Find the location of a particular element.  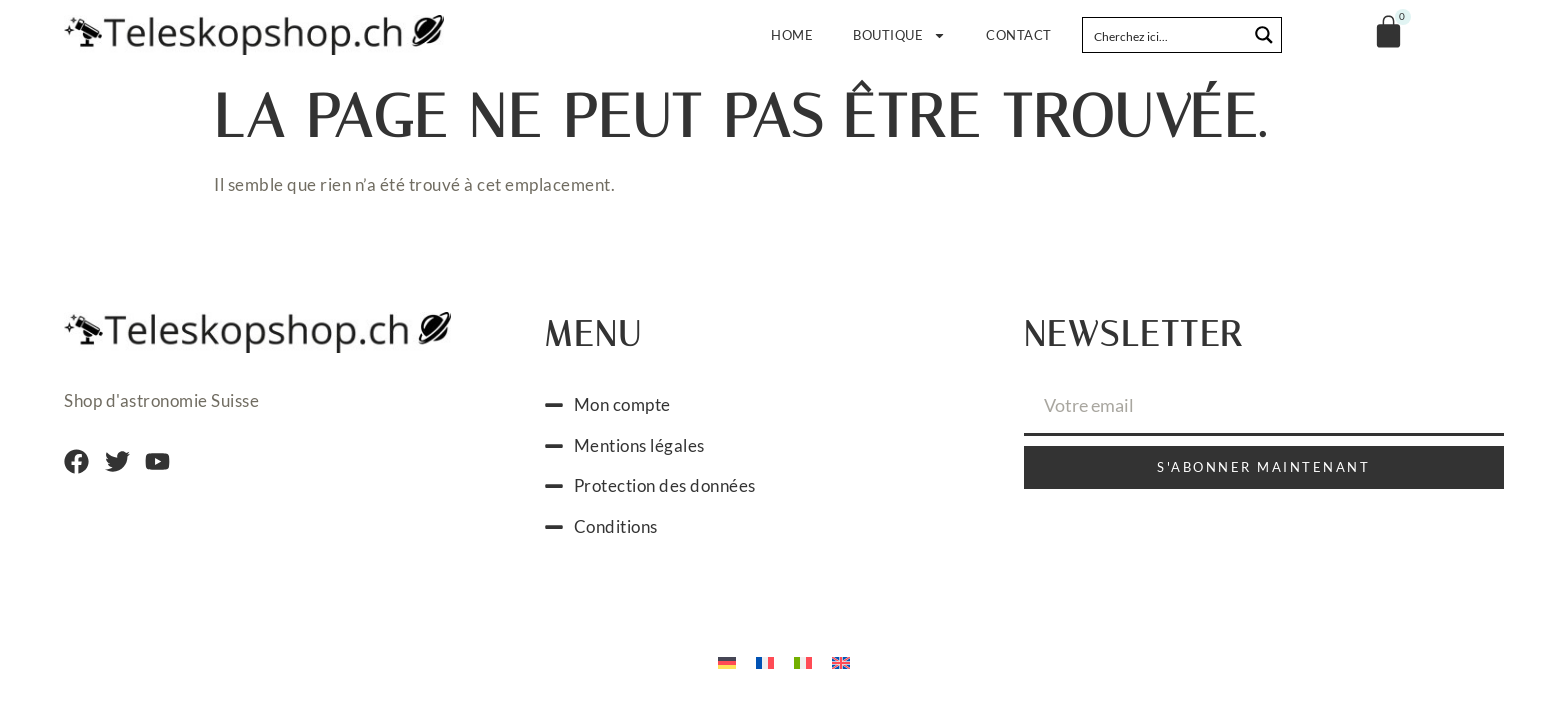

Contact is located at coordinates (1019, 35).